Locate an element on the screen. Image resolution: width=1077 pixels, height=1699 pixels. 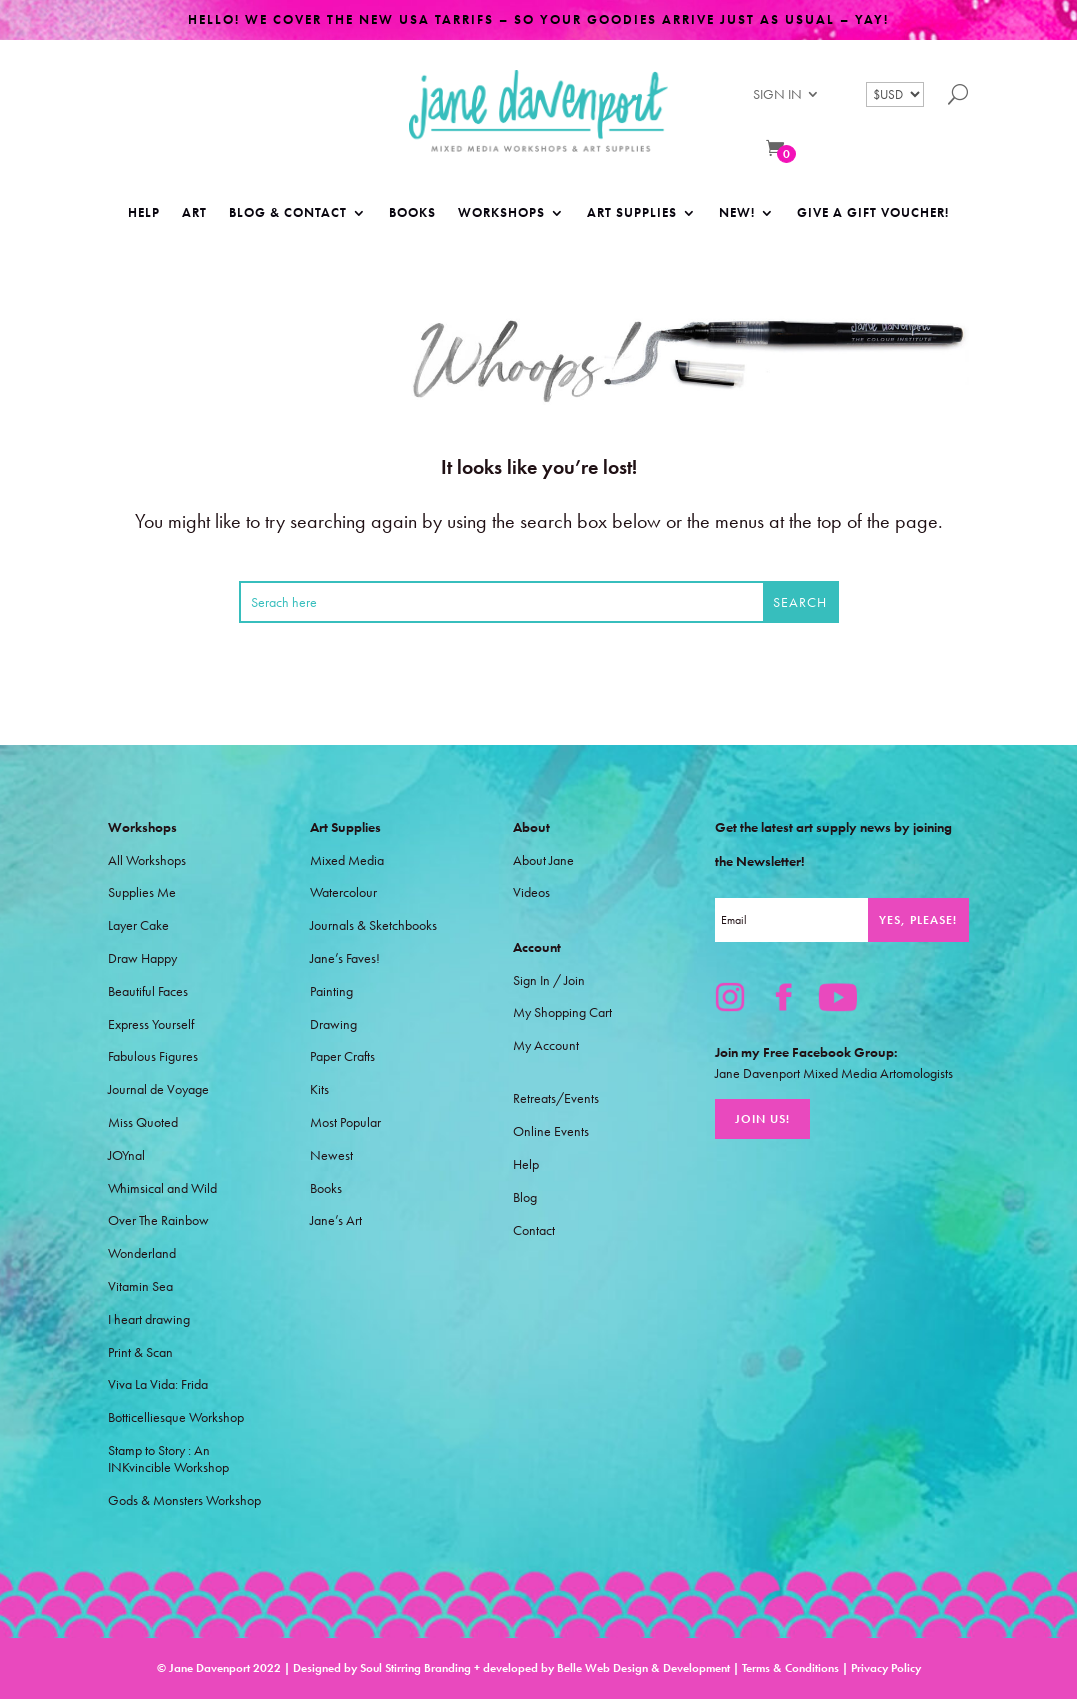
About Jane is located at coordinates (543, 860).